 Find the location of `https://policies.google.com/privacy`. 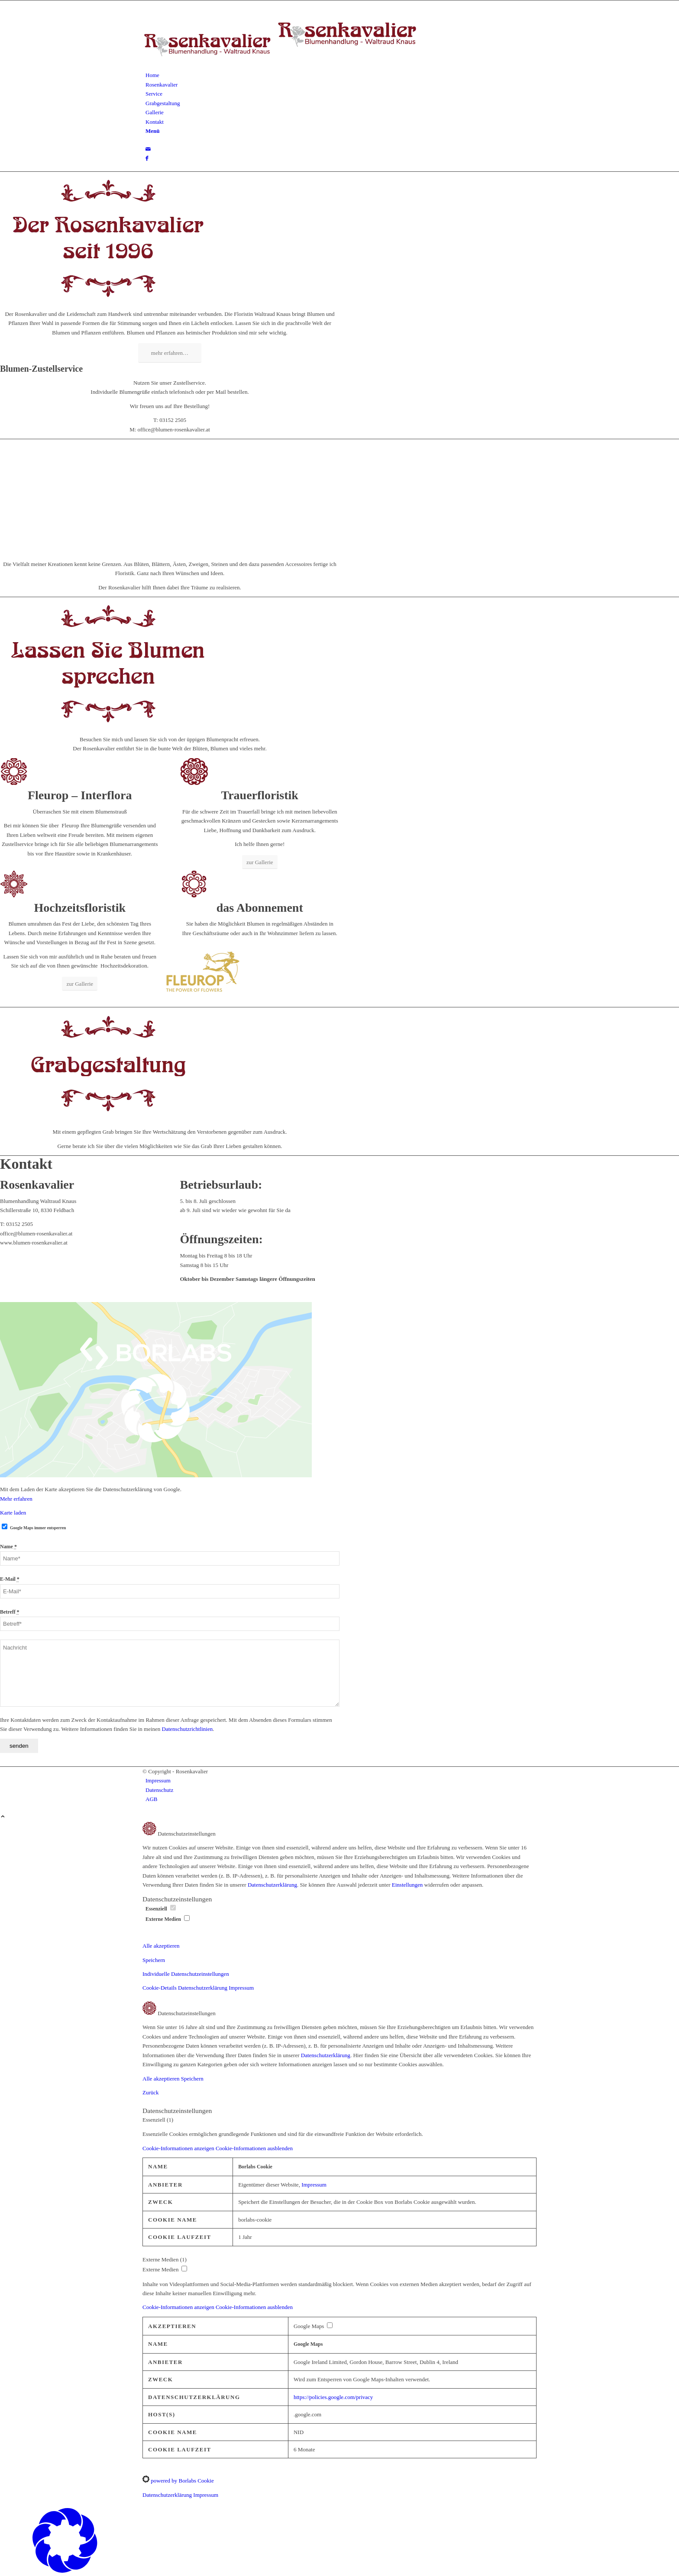

https://policies.google.com/privacy is located at coordinates (333, 2397).